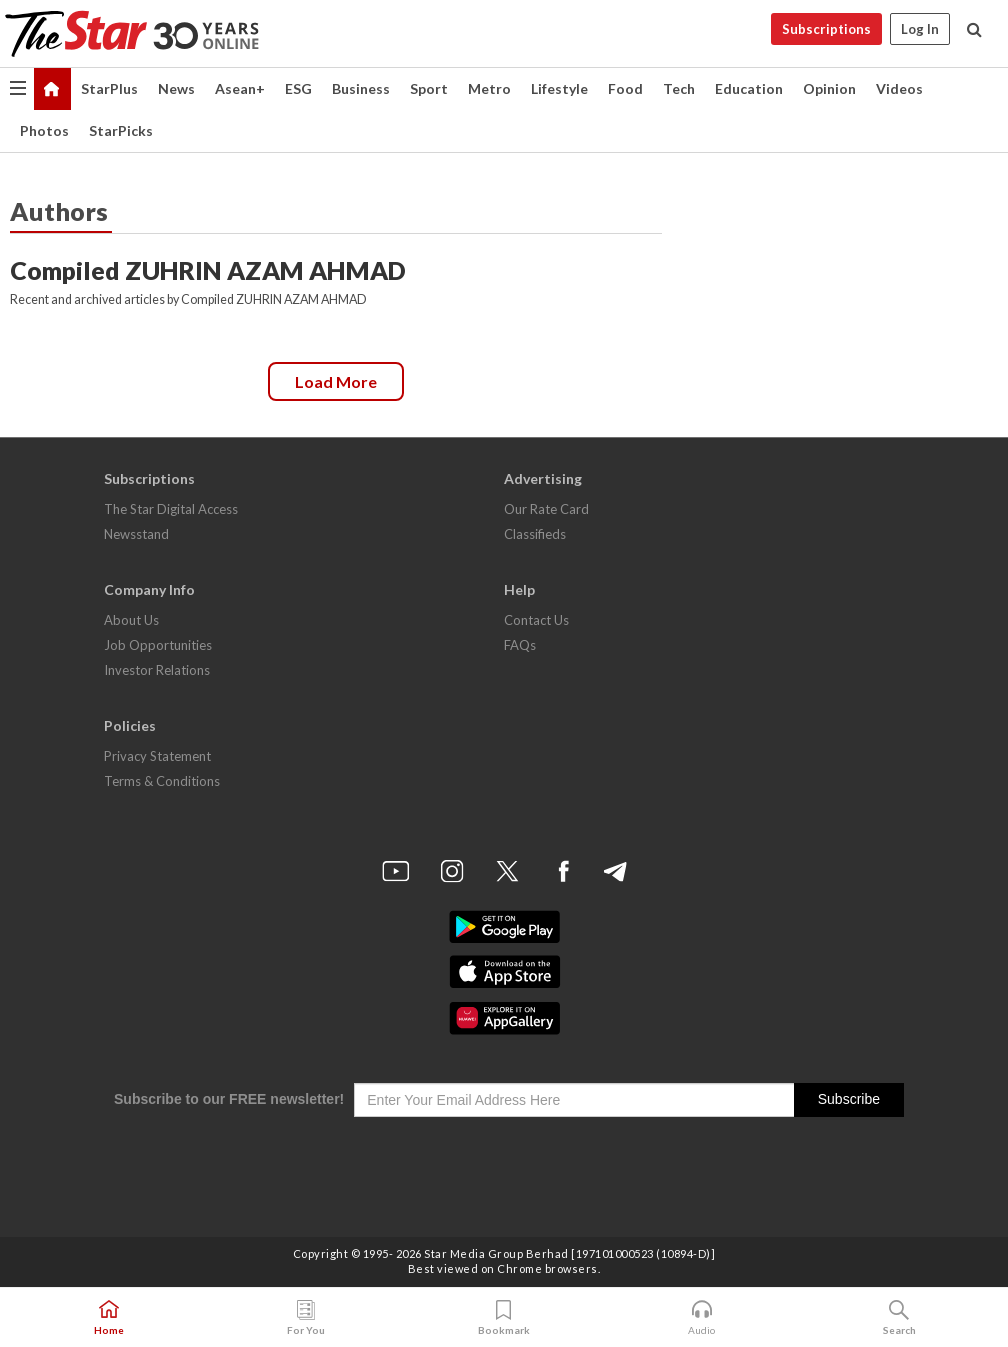 This screenshot has width=1008, height=1347. I want to click on Subscriptions, so click(826, 29).